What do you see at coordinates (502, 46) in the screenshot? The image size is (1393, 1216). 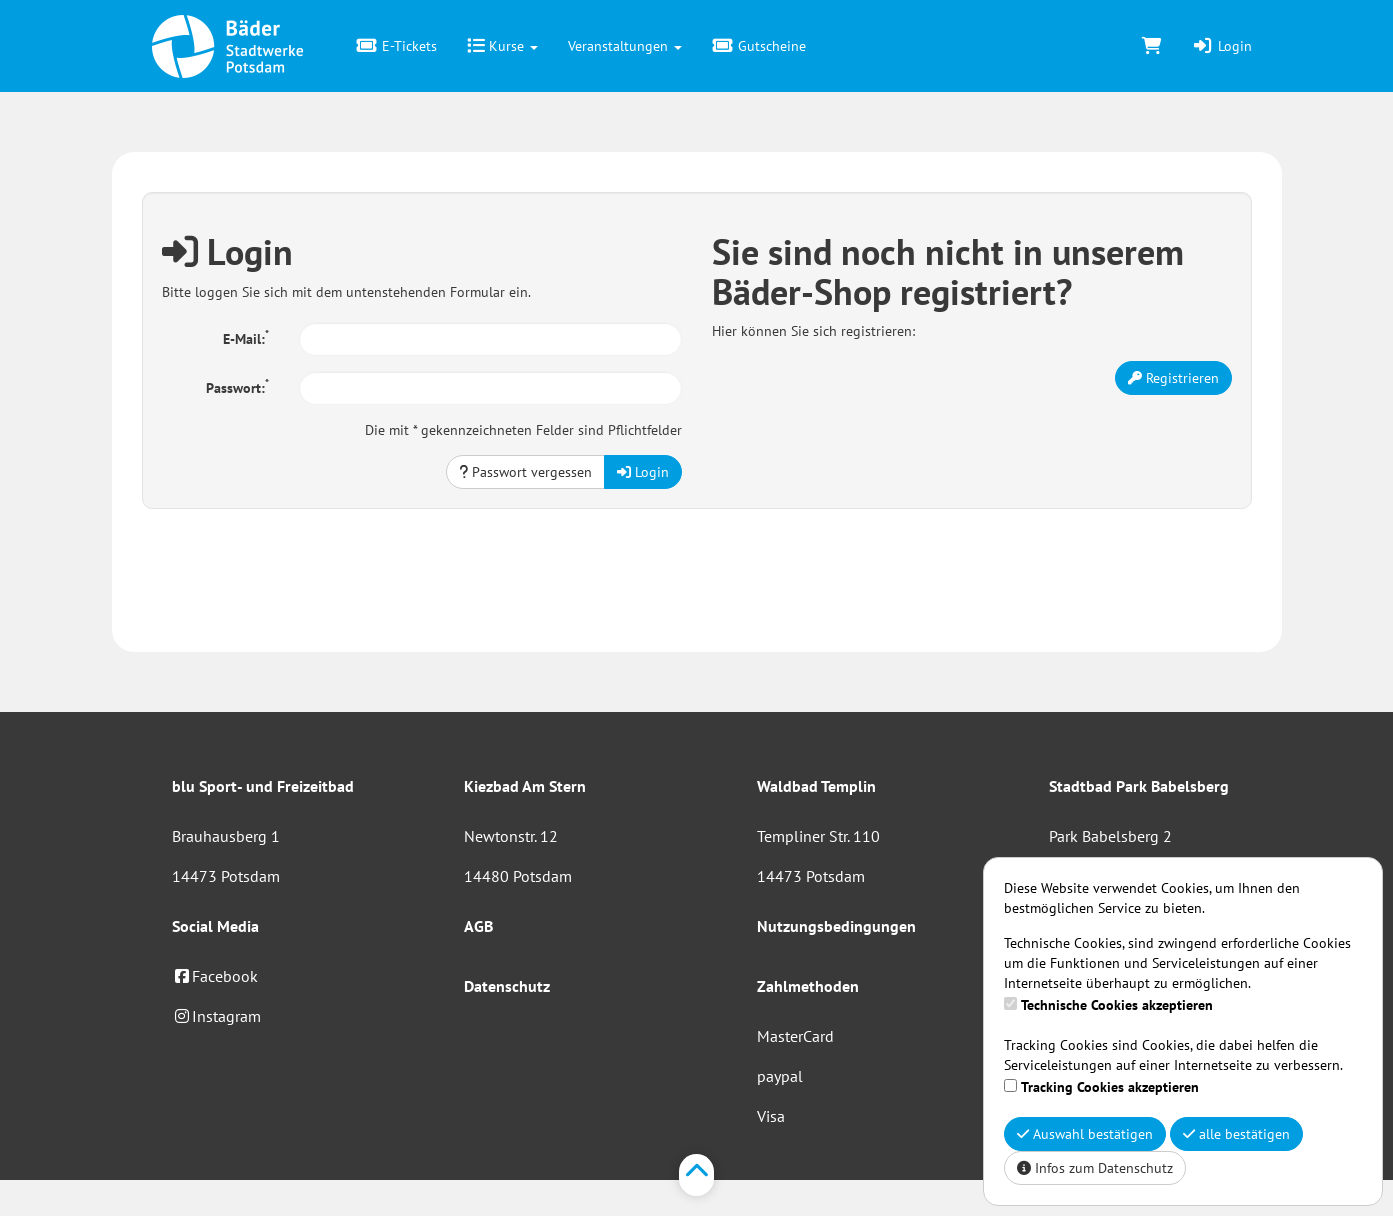 I see `Kurse` at bounding box center [502, 46].